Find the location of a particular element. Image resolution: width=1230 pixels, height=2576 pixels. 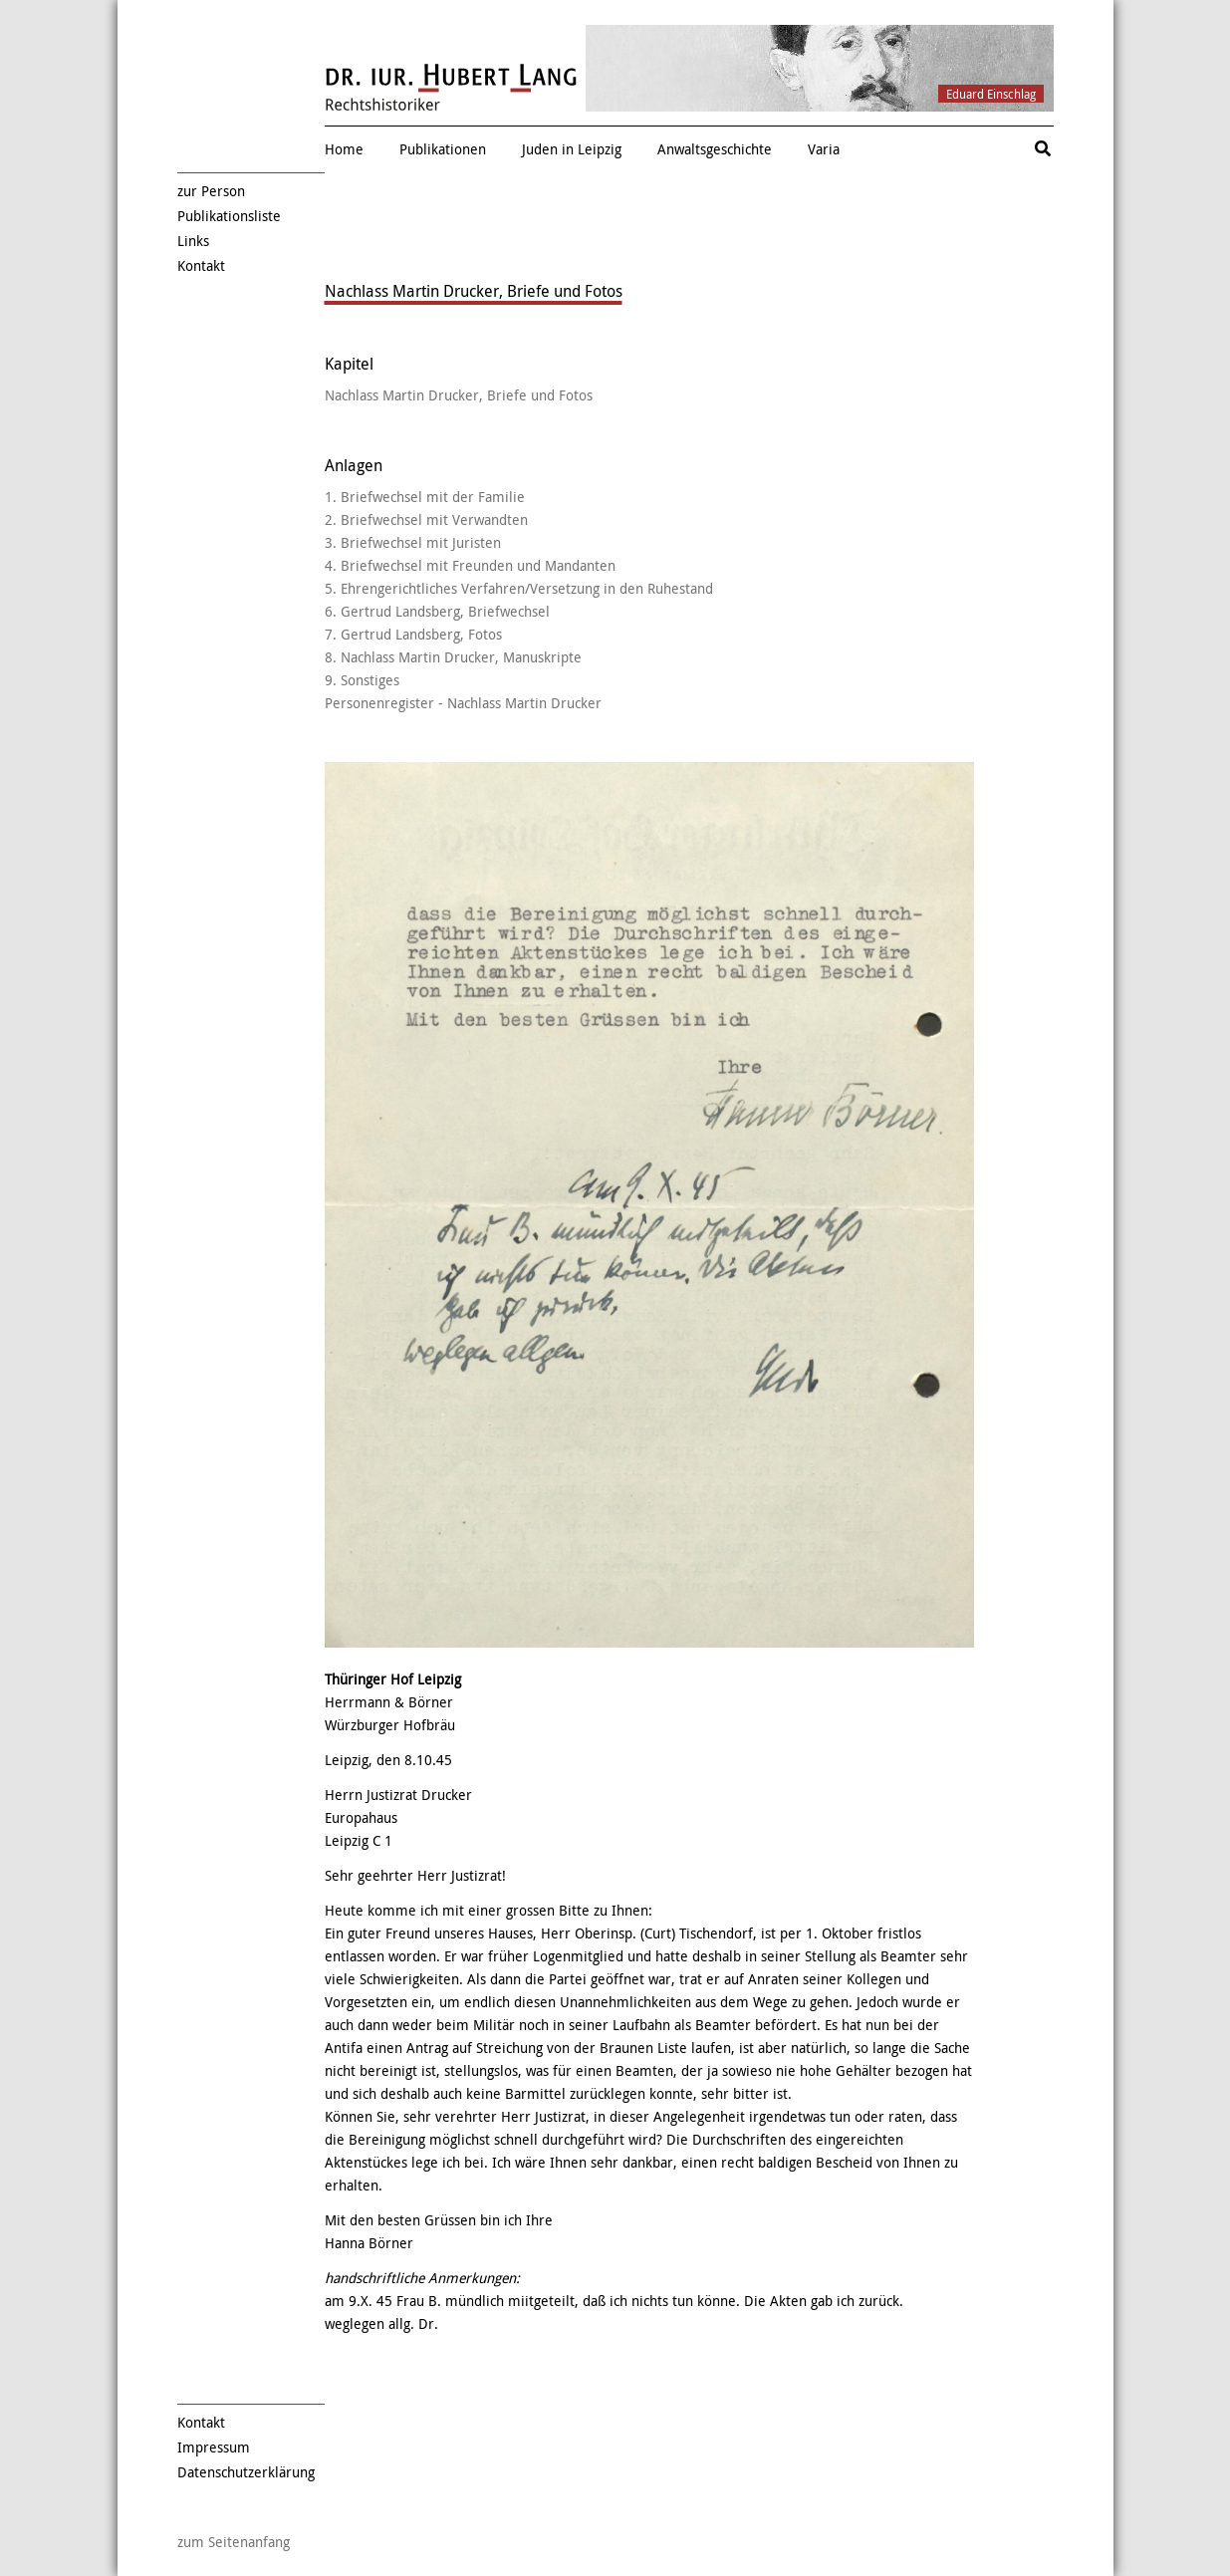

5. Ehrengerichtliches Verfahren/Versetzung in den Ruhestand is located at coordinates (519, 588).